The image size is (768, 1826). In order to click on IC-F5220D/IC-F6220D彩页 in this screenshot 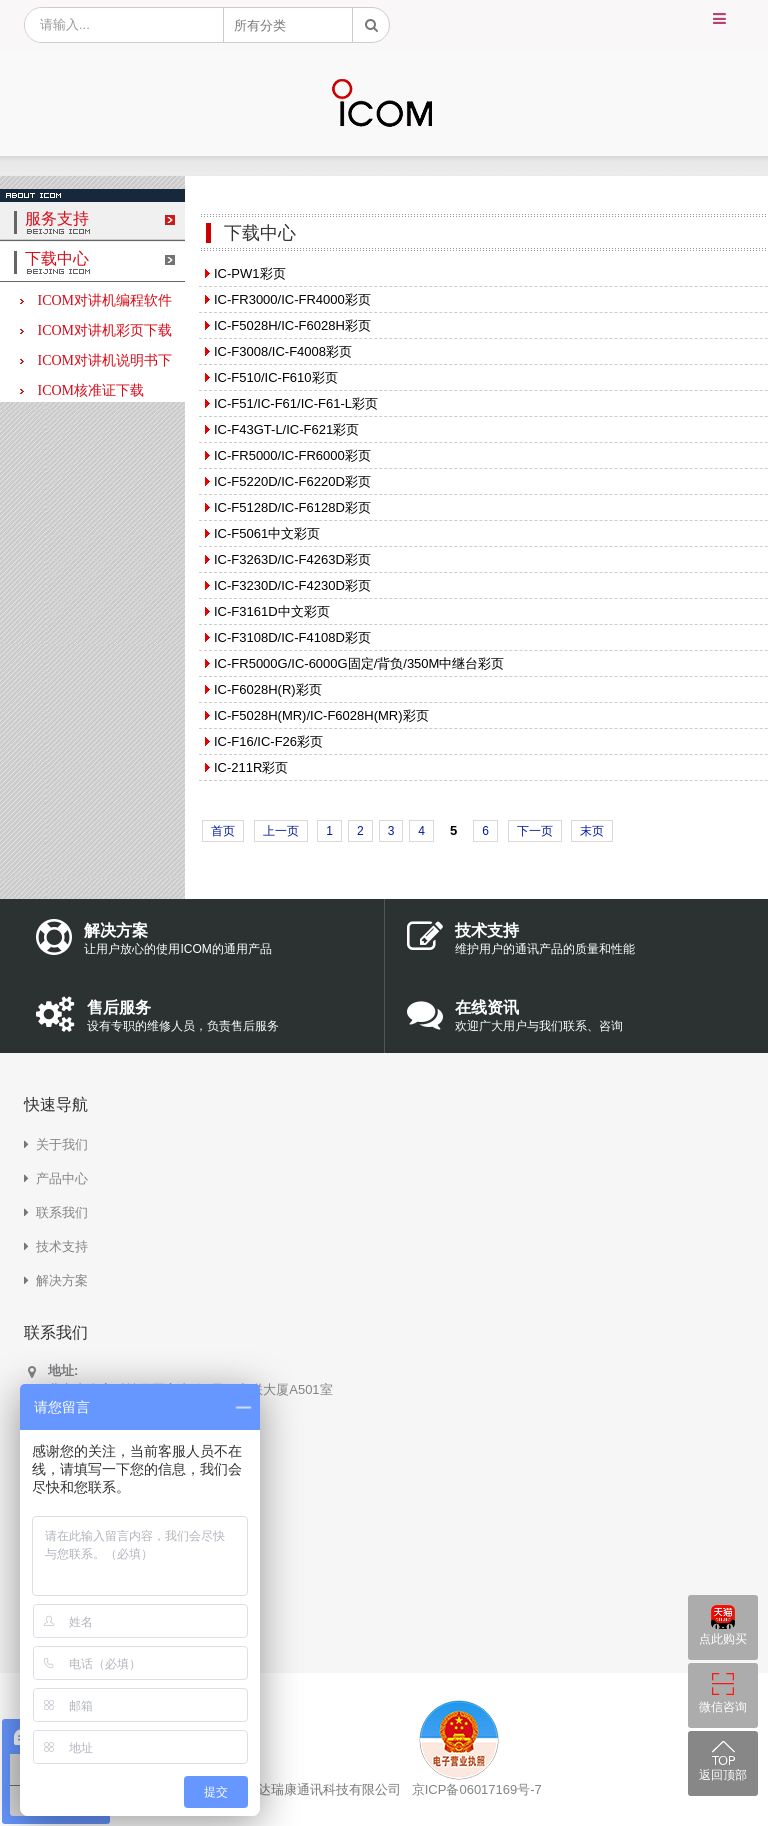, I will do `click(292, 481)`.